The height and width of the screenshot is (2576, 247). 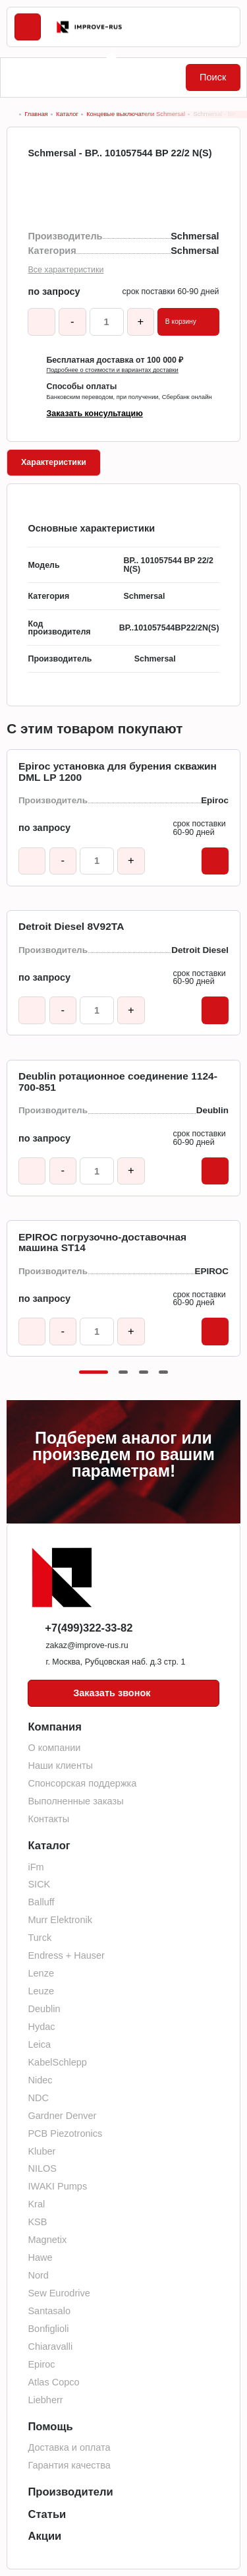 I want to click on Заказать консультацию, so click(x=94, y=413).